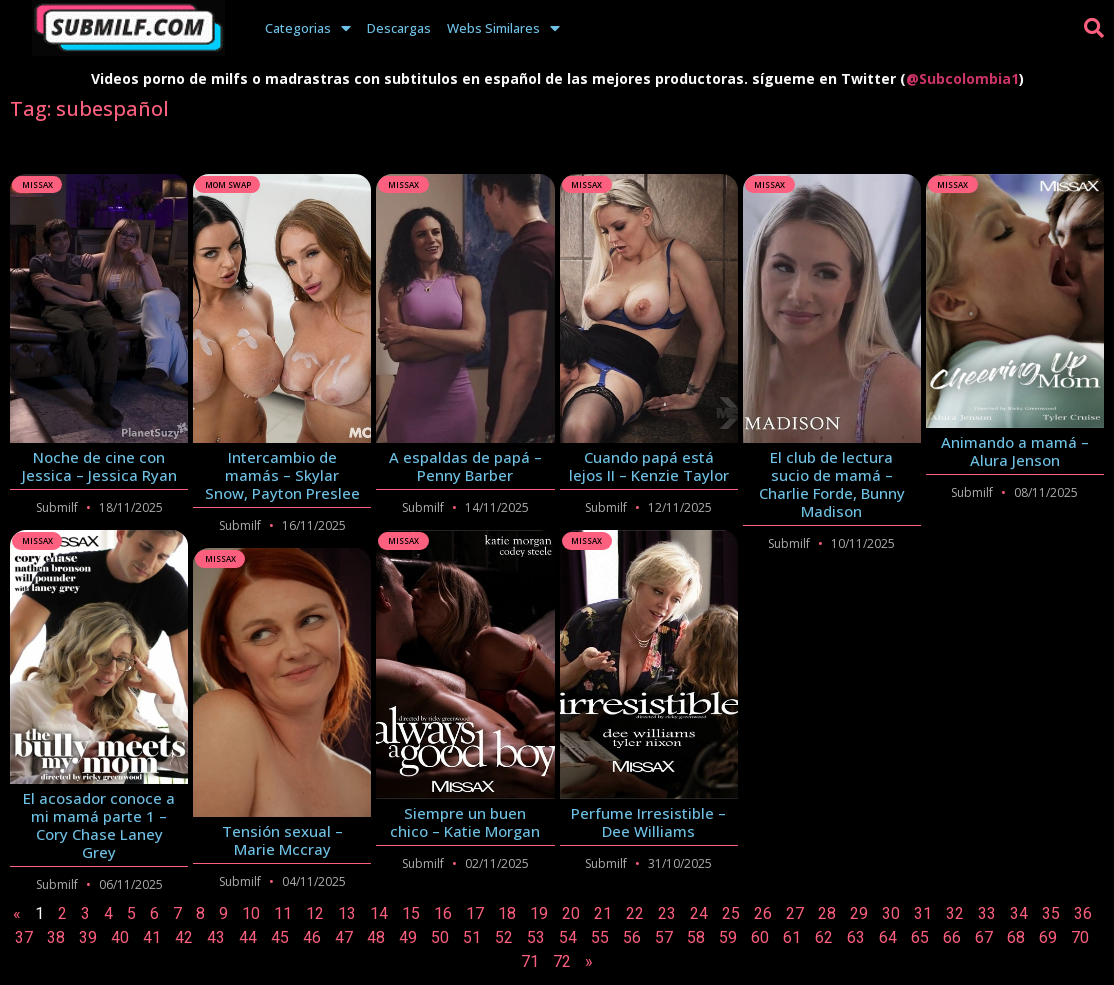 This screenshot has width=1114, height=985. What do you see at coordinates (1015, 451) in the screenshot?
I see `Animando a mamá – Alura Jenson` at bounding box center [1015, 451].